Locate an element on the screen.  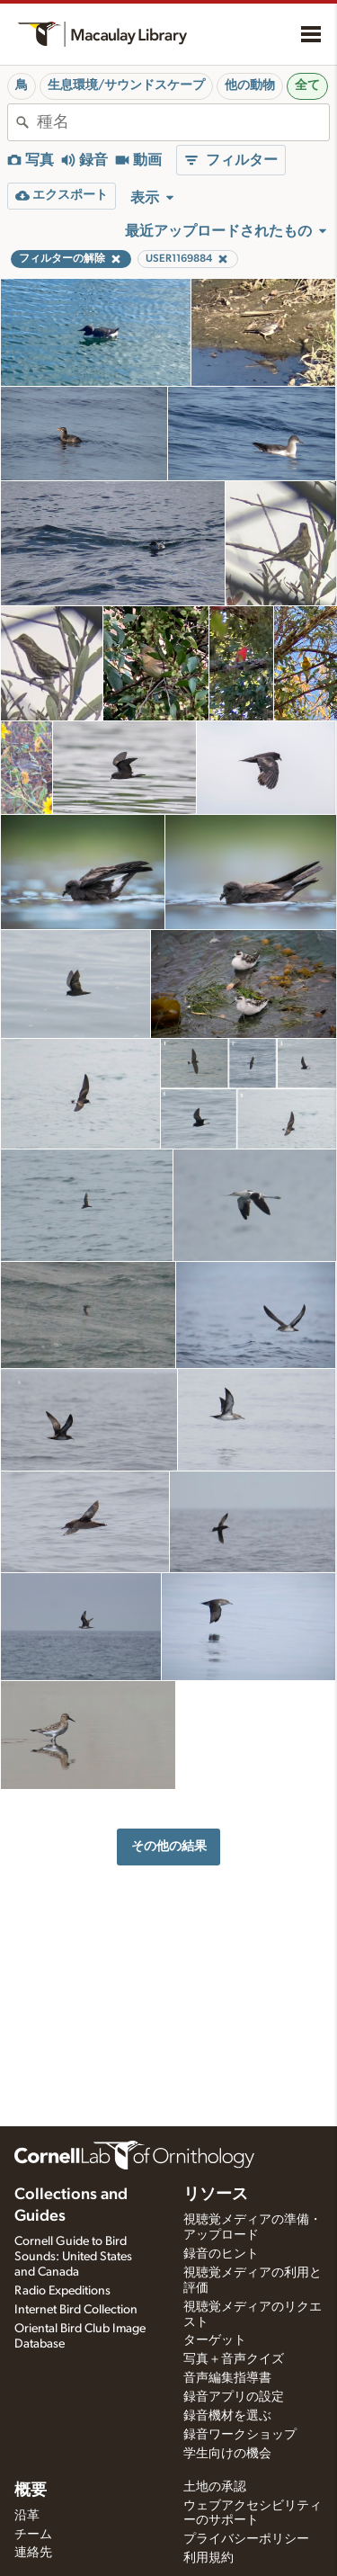
写真＋音声クイズ is located at coordinates (233, 2359).